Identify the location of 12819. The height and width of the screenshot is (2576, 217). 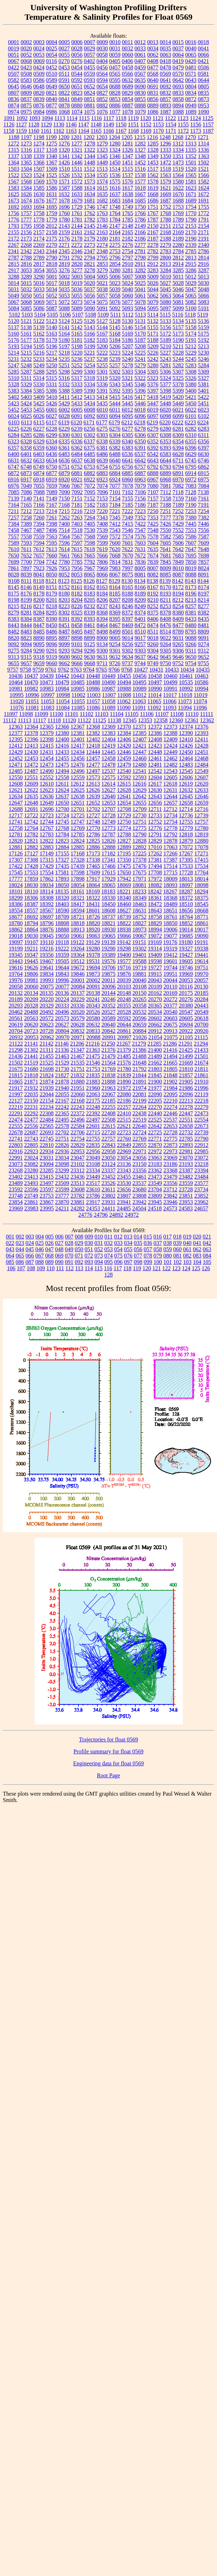
(201, 834).